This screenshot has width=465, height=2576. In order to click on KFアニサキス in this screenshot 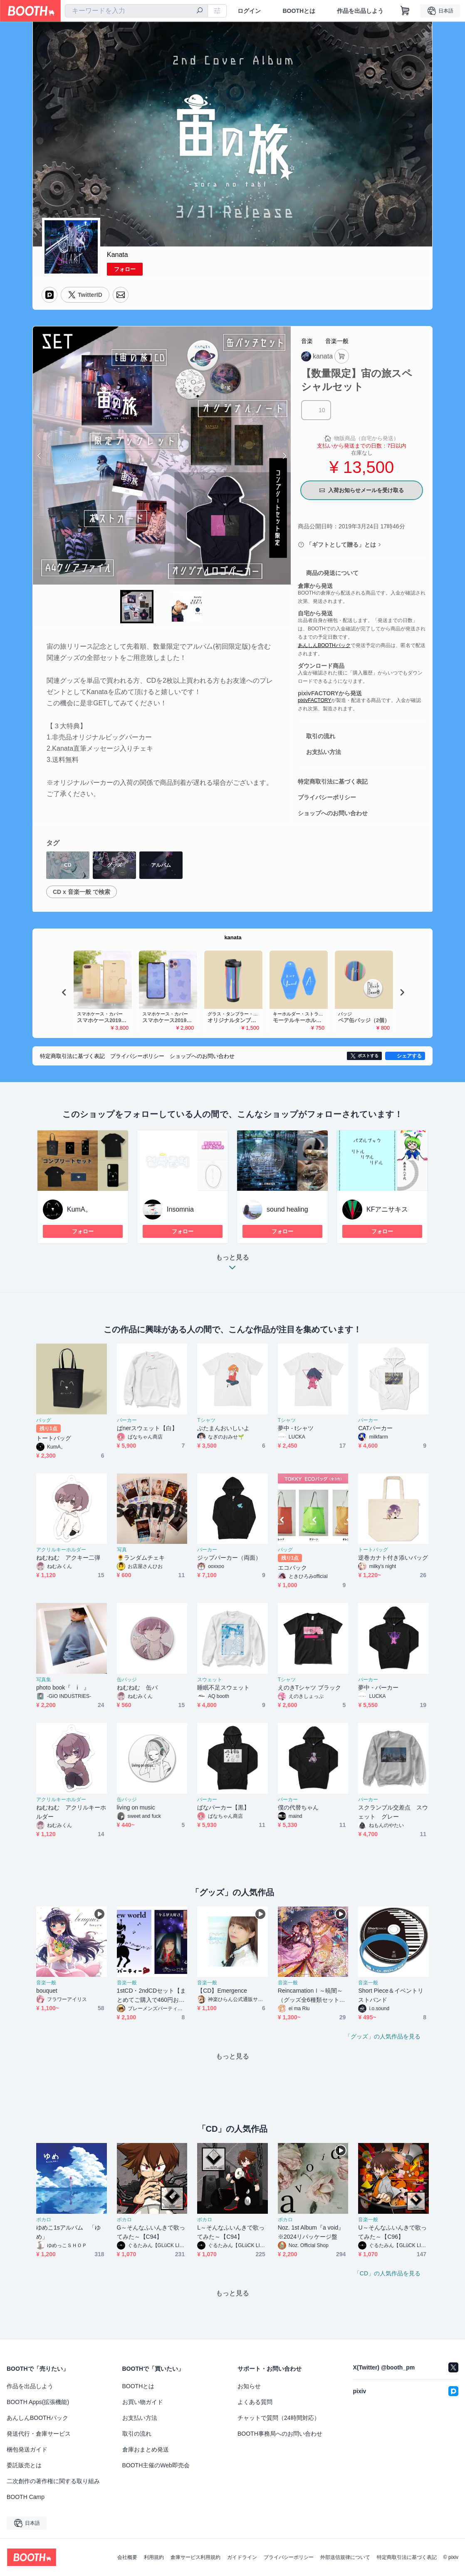, I will do `click(387, 1209)`.